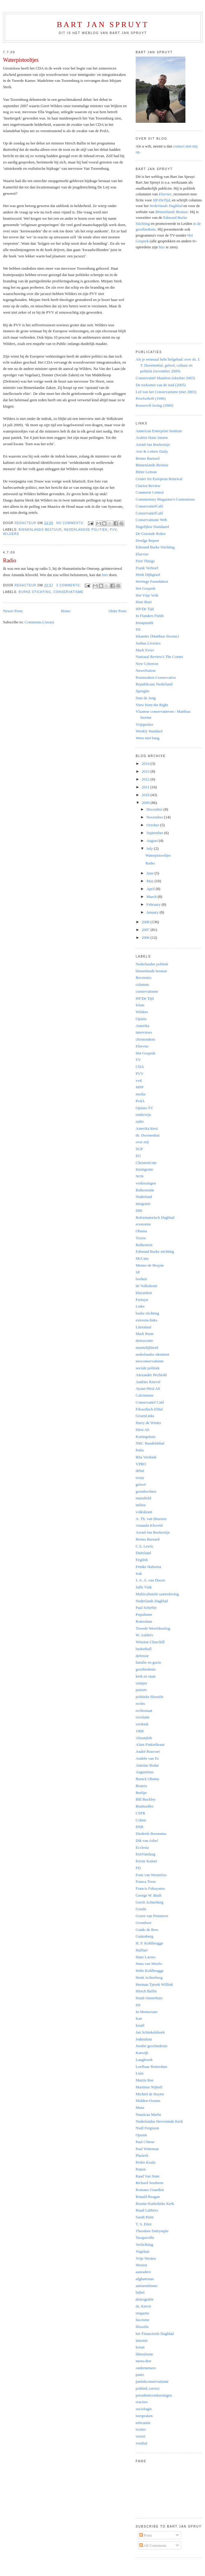  Describe the element at coordinates (147, 1368) in the screenshot. I see `sociale politiek` at that location.